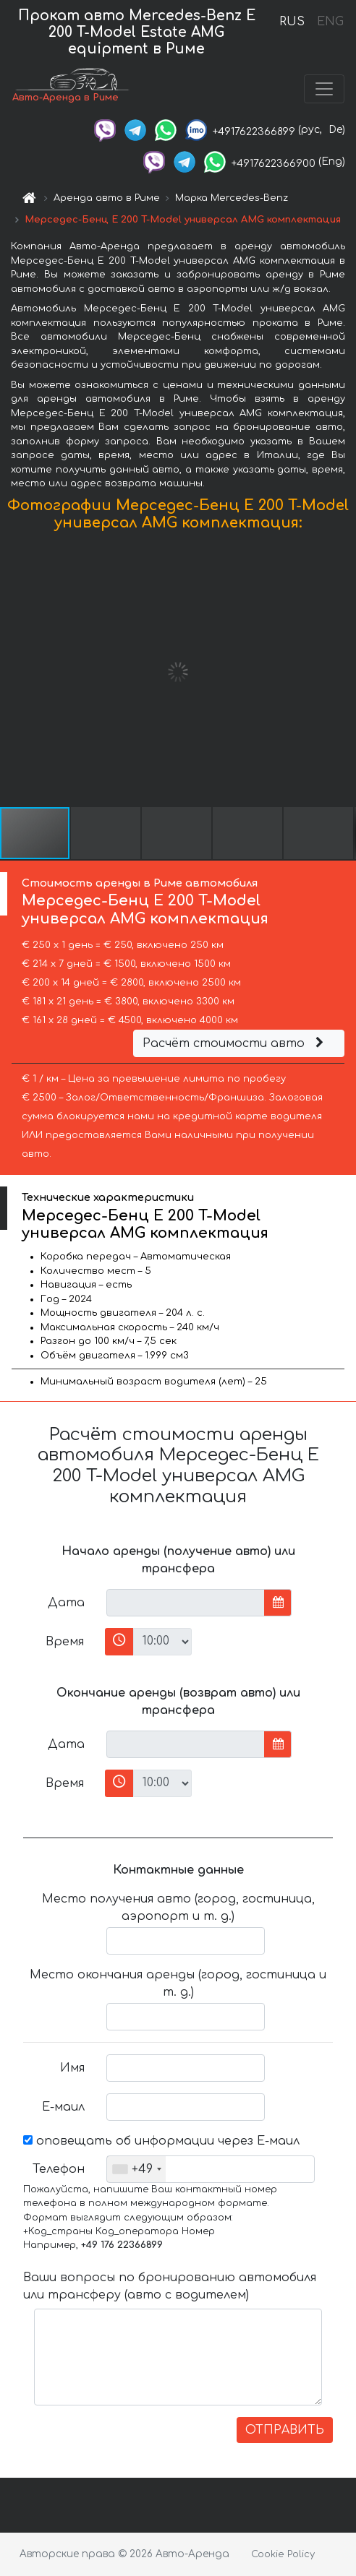  Describe the element at coordinates (185, 1602) in the screenshot. I see `[input]` at that location.